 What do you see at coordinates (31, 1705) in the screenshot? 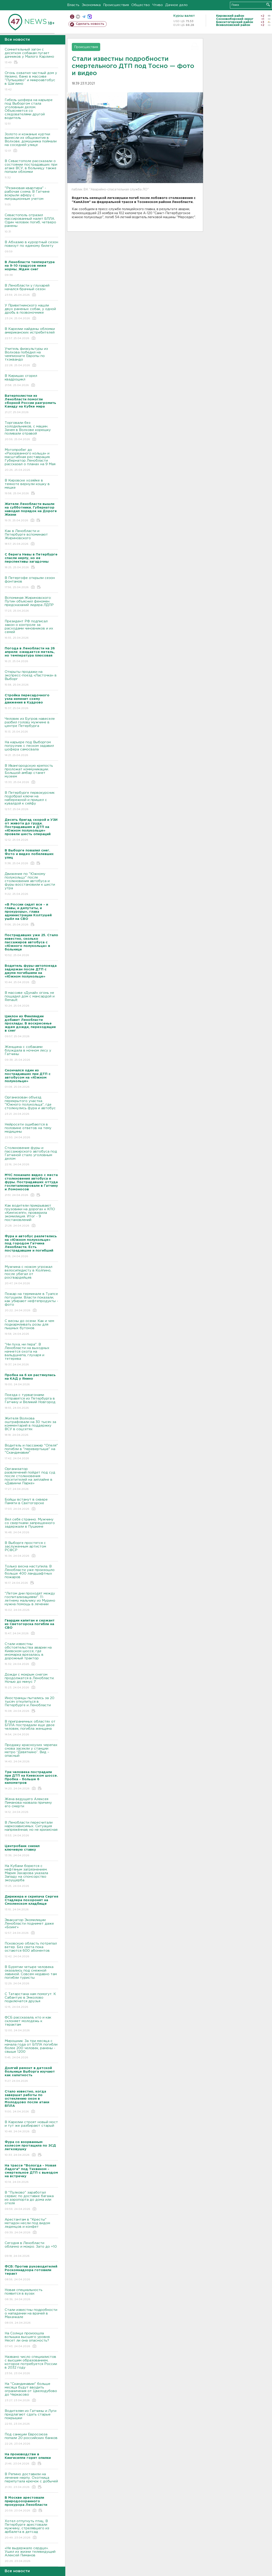
I see `Иностранцы пытались за 20 тысяч откупиться в Петербурге и Ленобласти` at bounding box center [31, 1705].